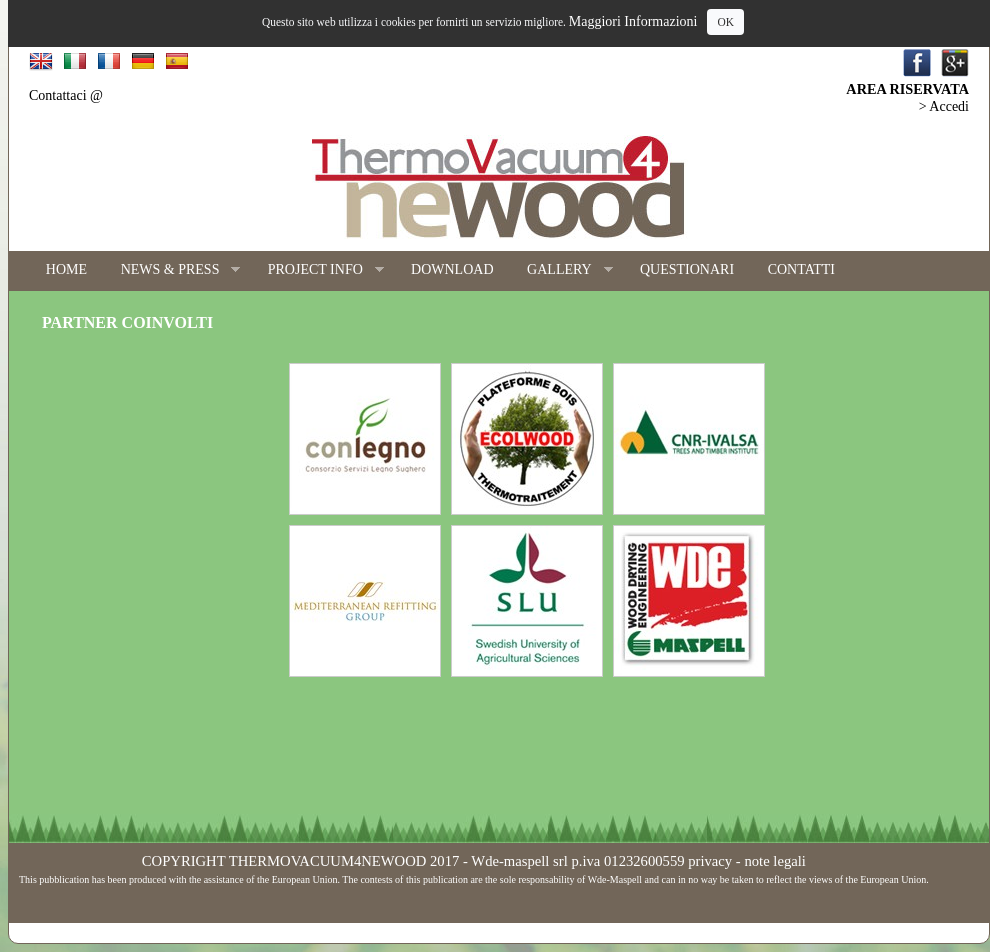 The height and width of the screenshot is (952, 990). I want to click on QUESTIONARI, so click(687, 269).